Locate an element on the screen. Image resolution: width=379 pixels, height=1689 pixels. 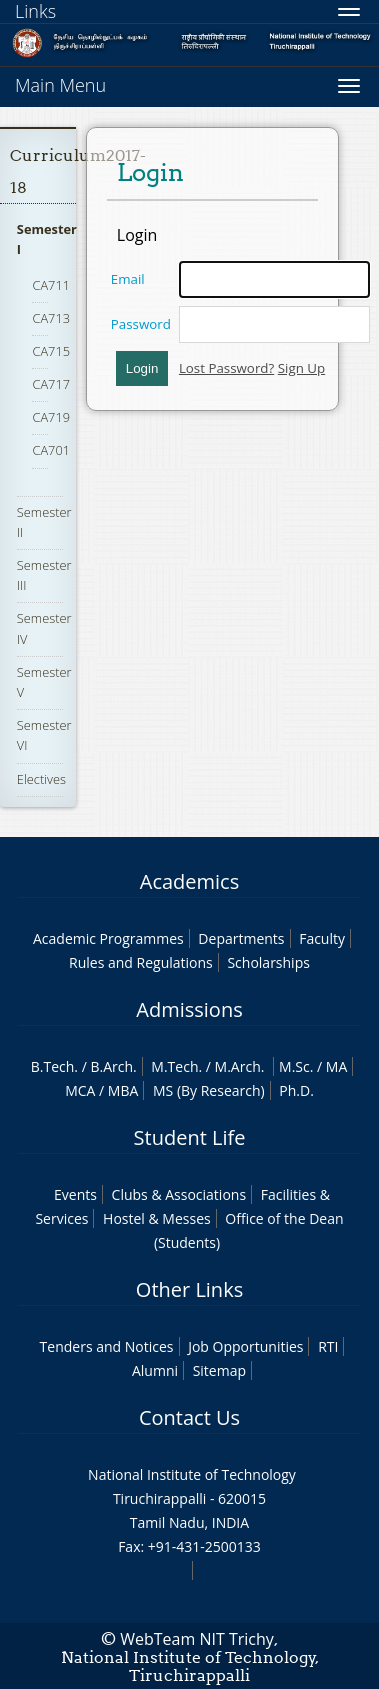
Password is located at coordinates (141, 324).